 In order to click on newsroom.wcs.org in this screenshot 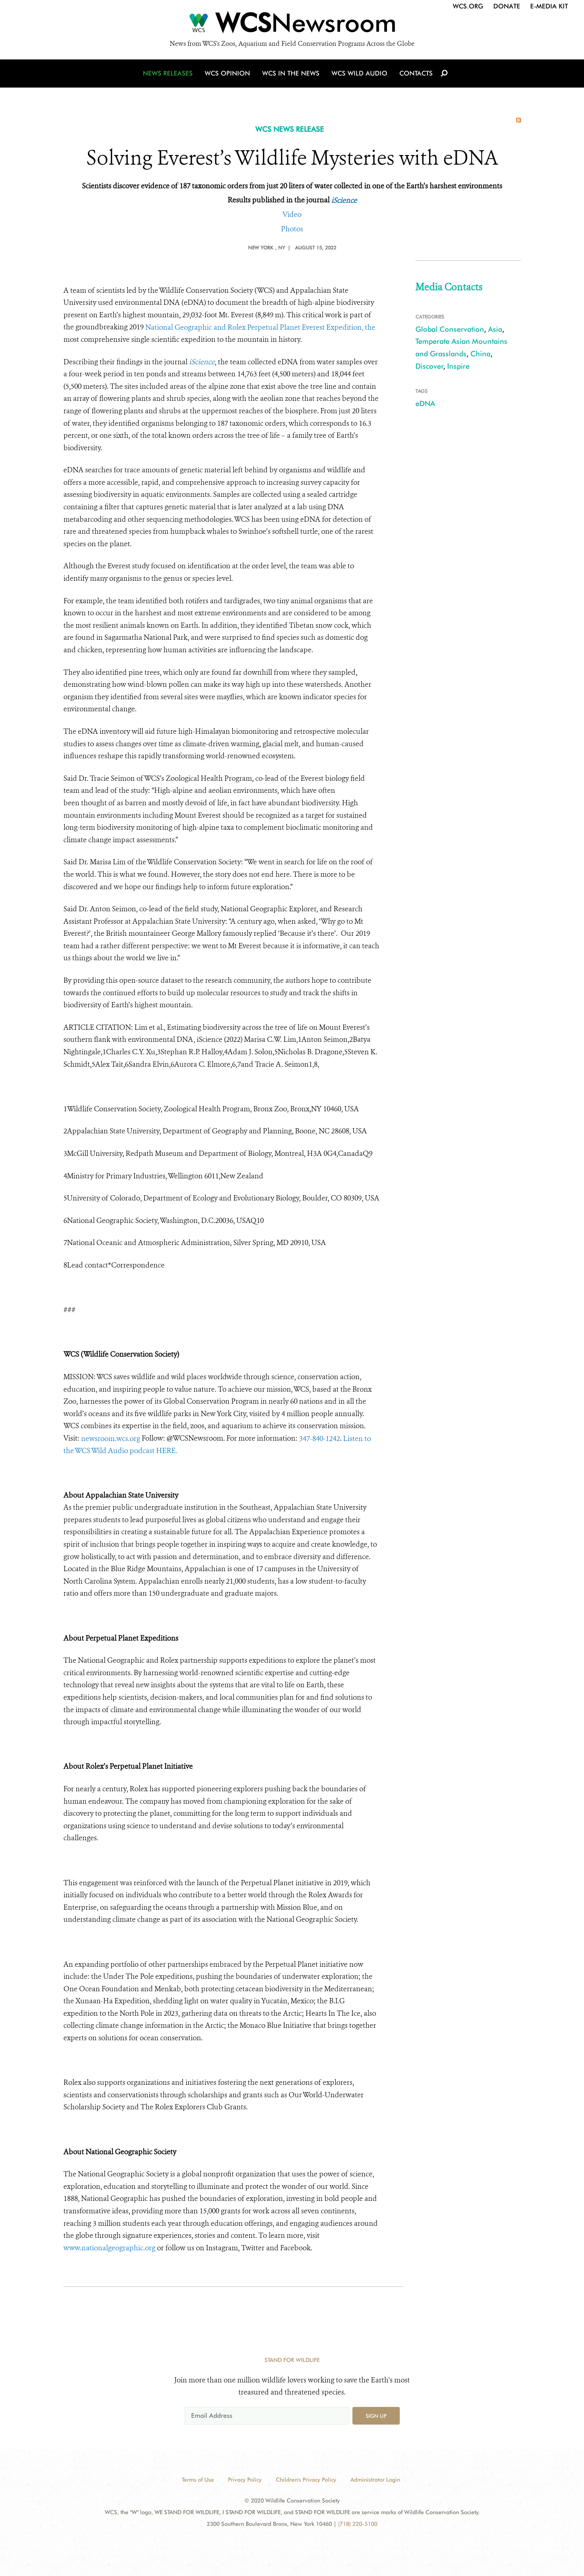, I will do `click(110, 1438)`.